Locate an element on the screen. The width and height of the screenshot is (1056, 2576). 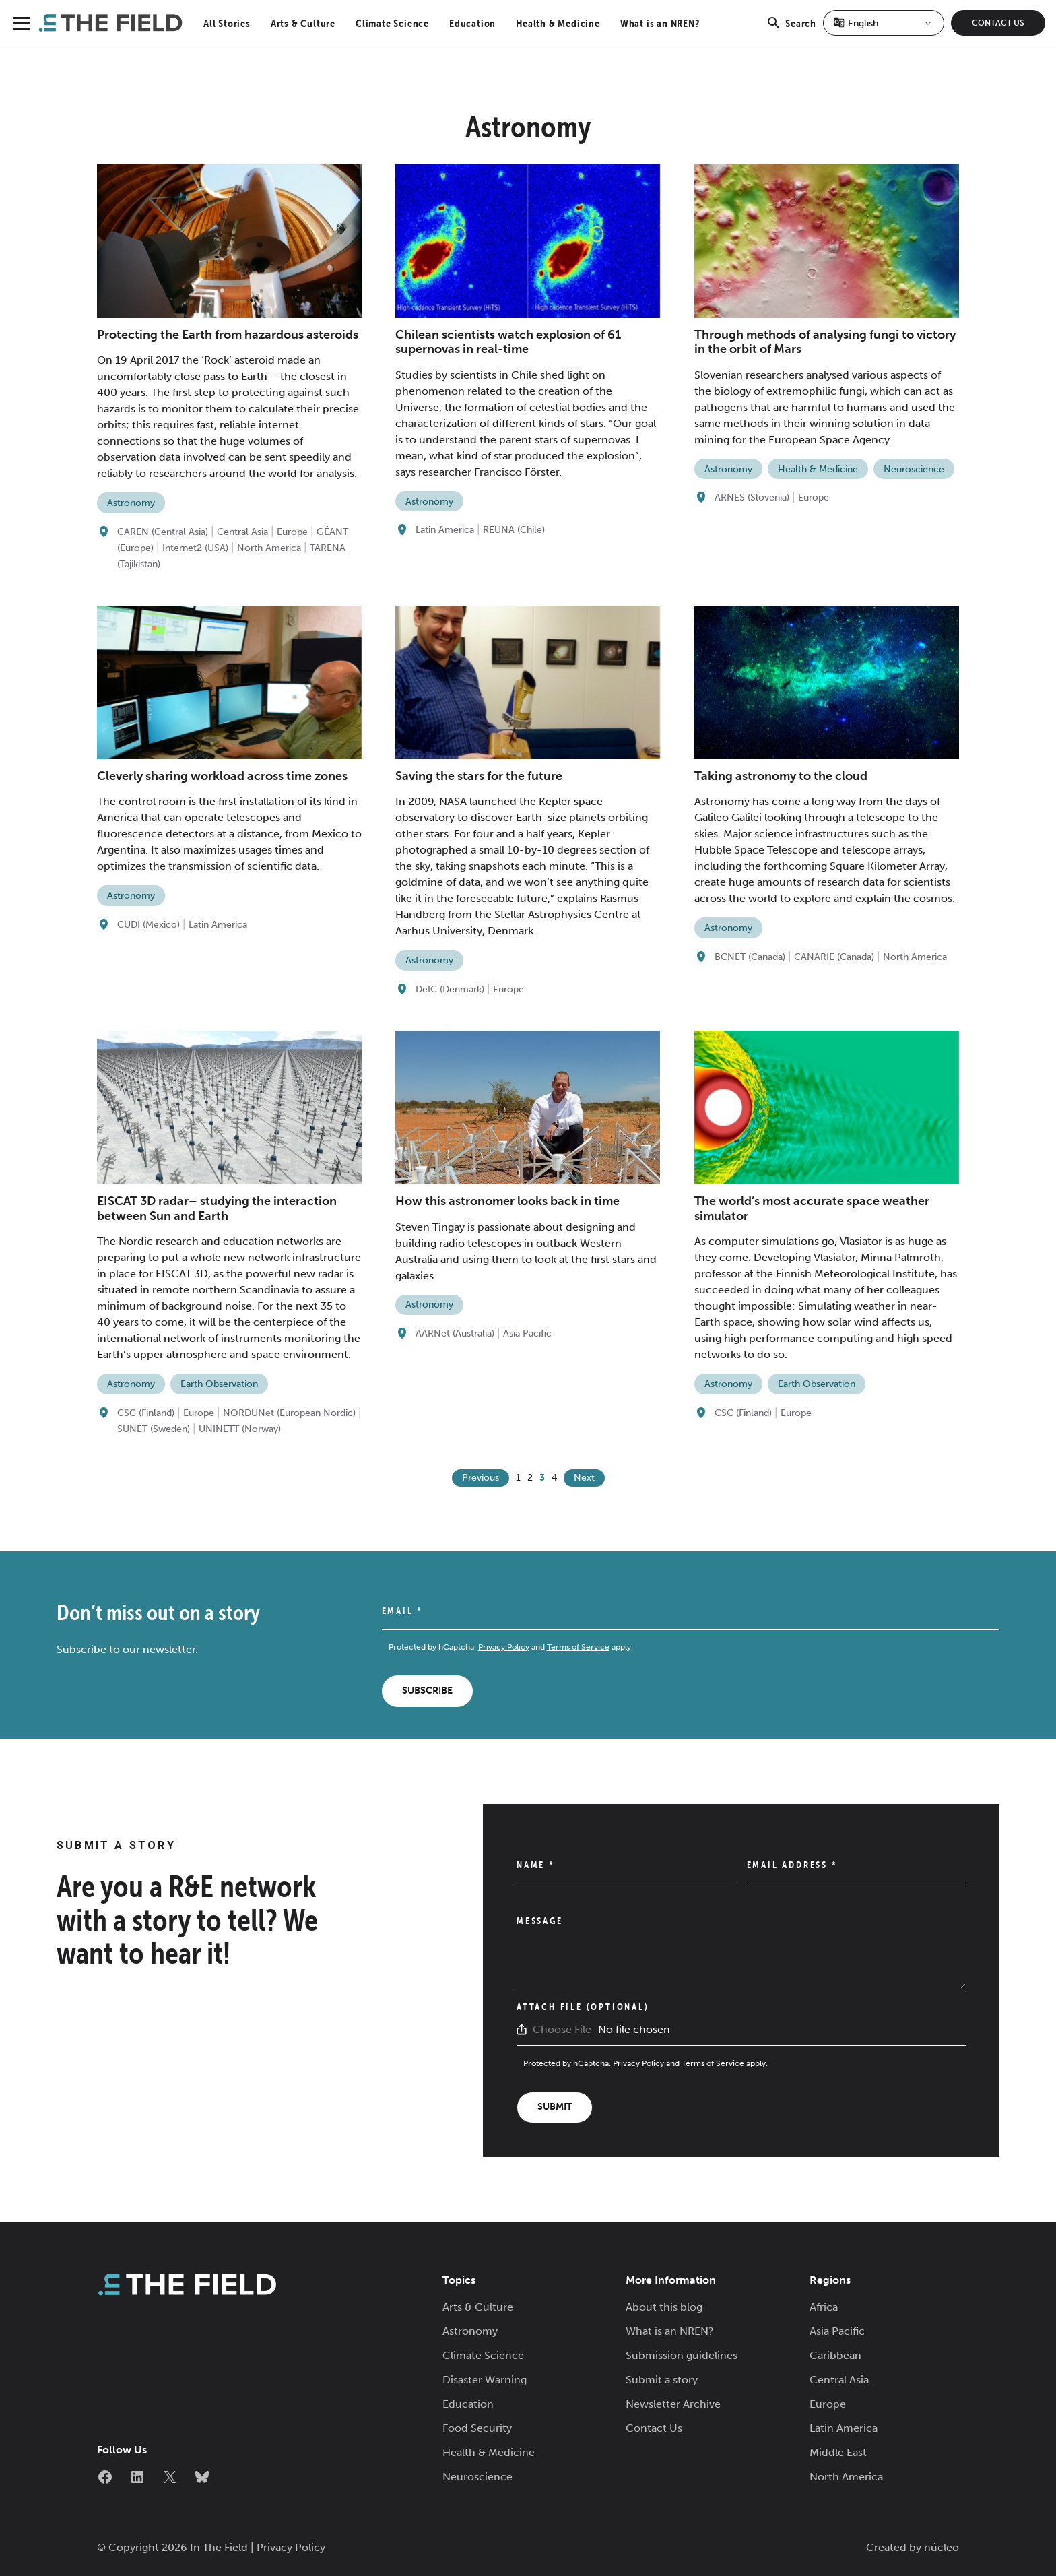
About this blog is located at coordinates (664, 2306).